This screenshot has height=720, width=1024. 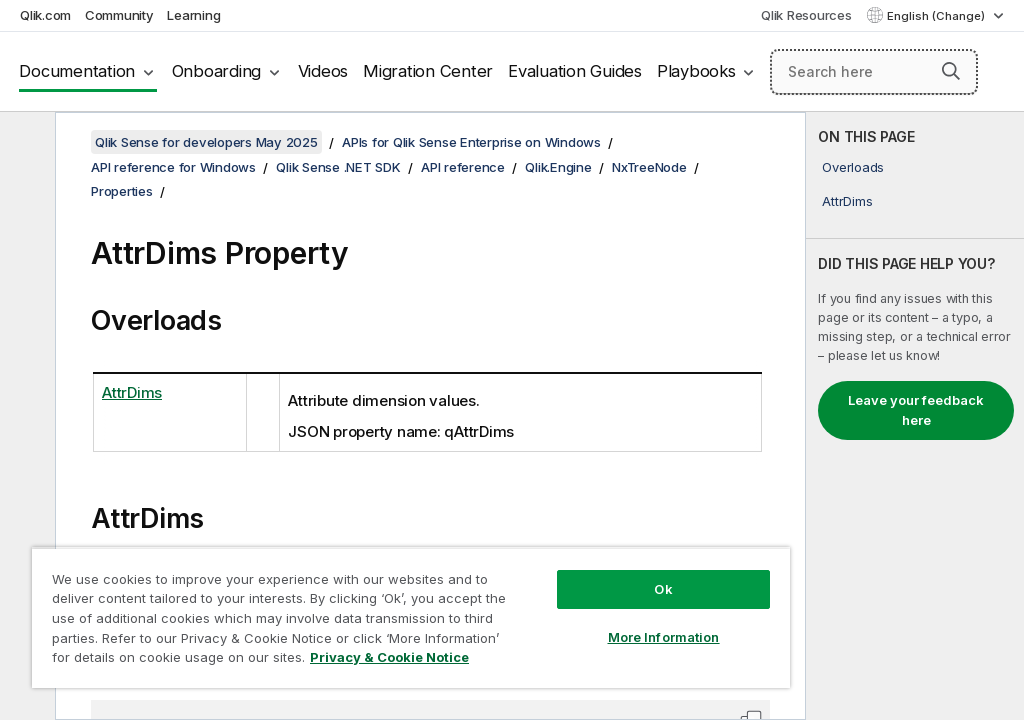 I want to click on Evaluation Guides, so click(x=575, y=71).